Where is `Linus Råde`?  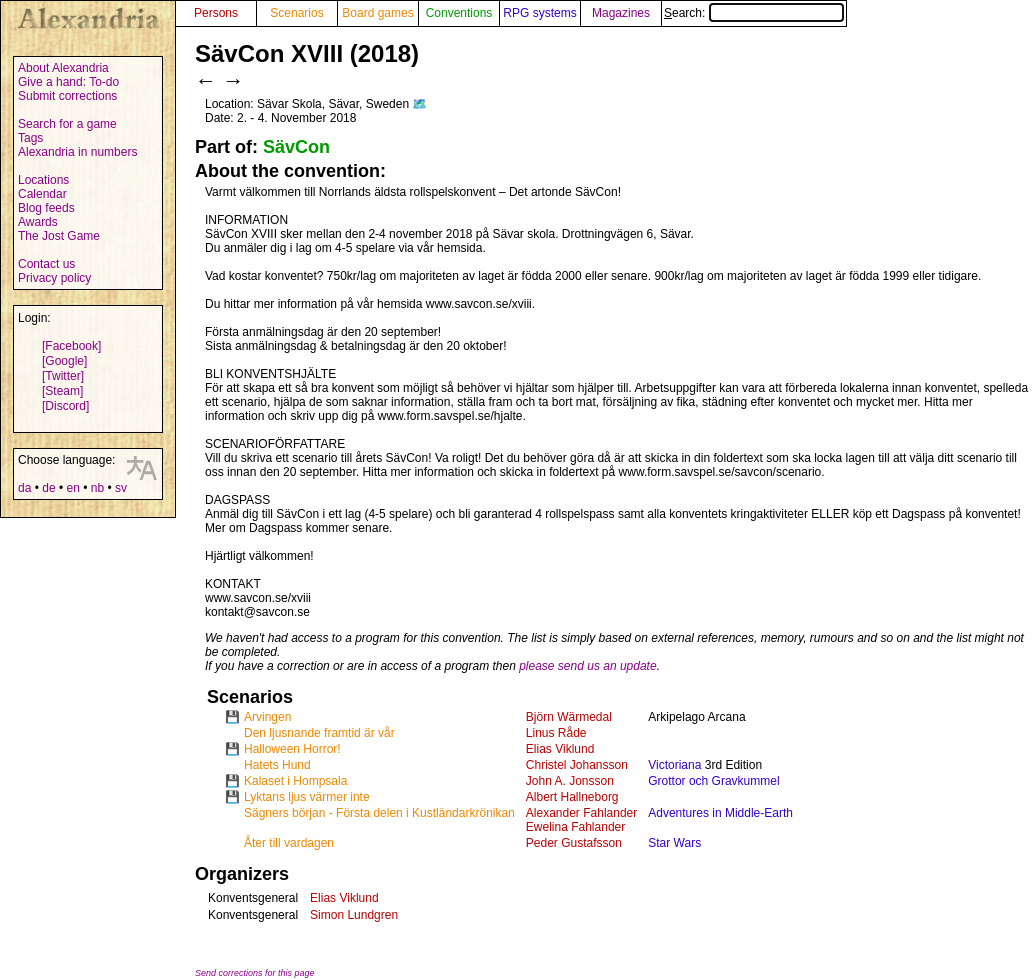 Linus Råde is located at coordinates (556, 733).